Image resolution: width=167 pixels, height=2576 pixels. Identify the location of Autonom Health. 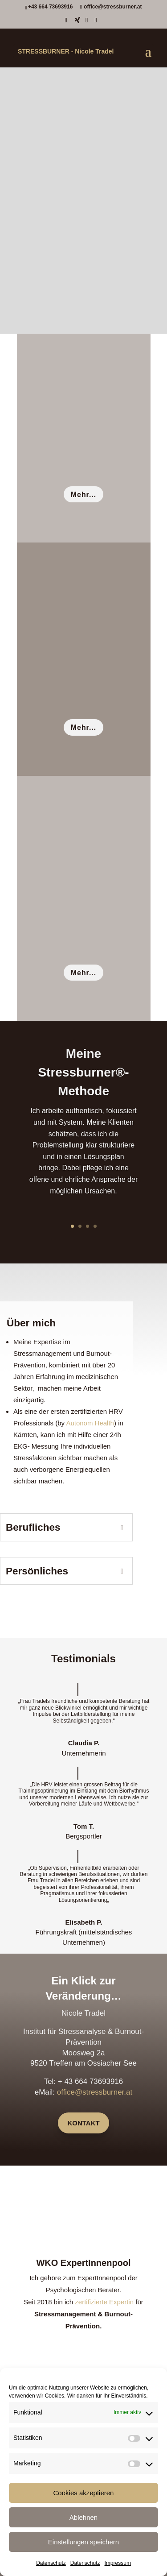
(90, 1423).